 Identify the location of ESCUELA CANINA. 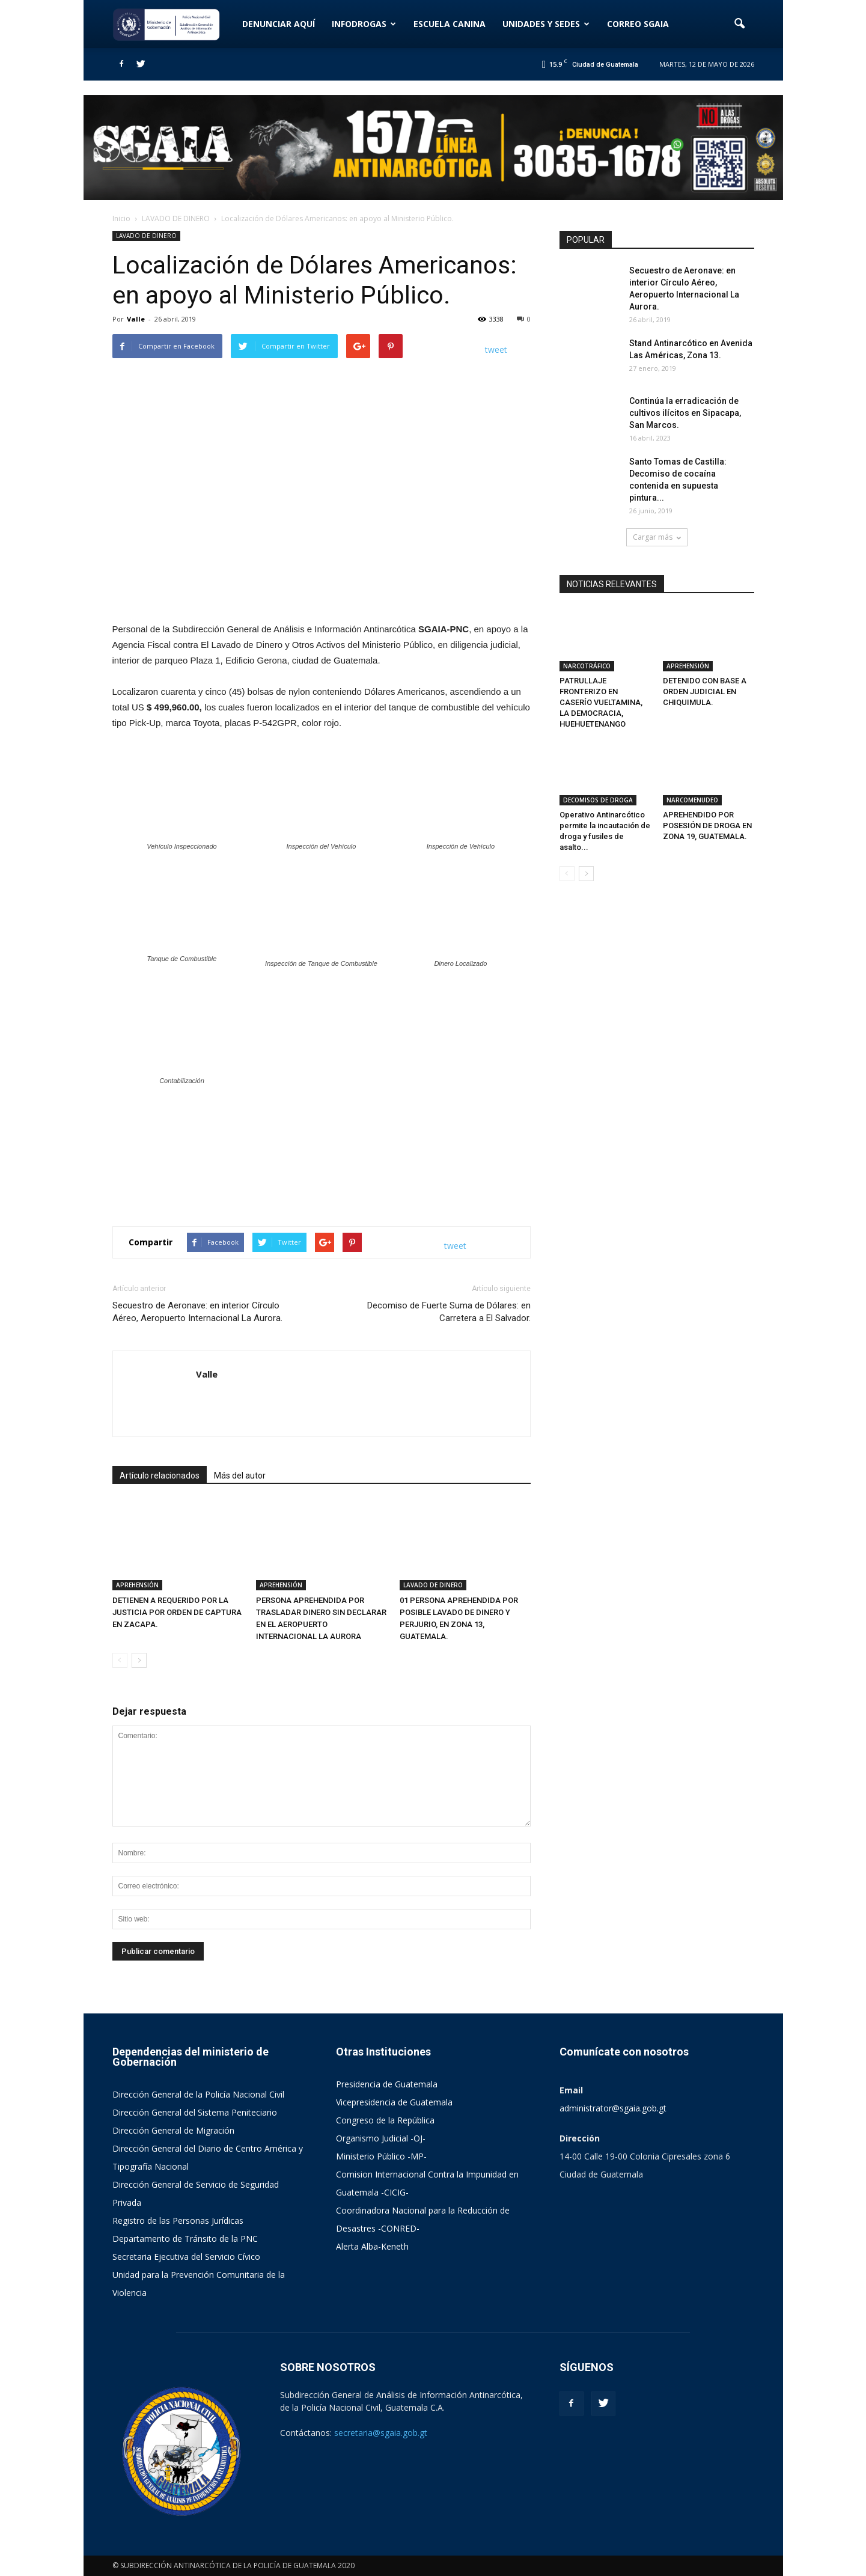
(449, 23).